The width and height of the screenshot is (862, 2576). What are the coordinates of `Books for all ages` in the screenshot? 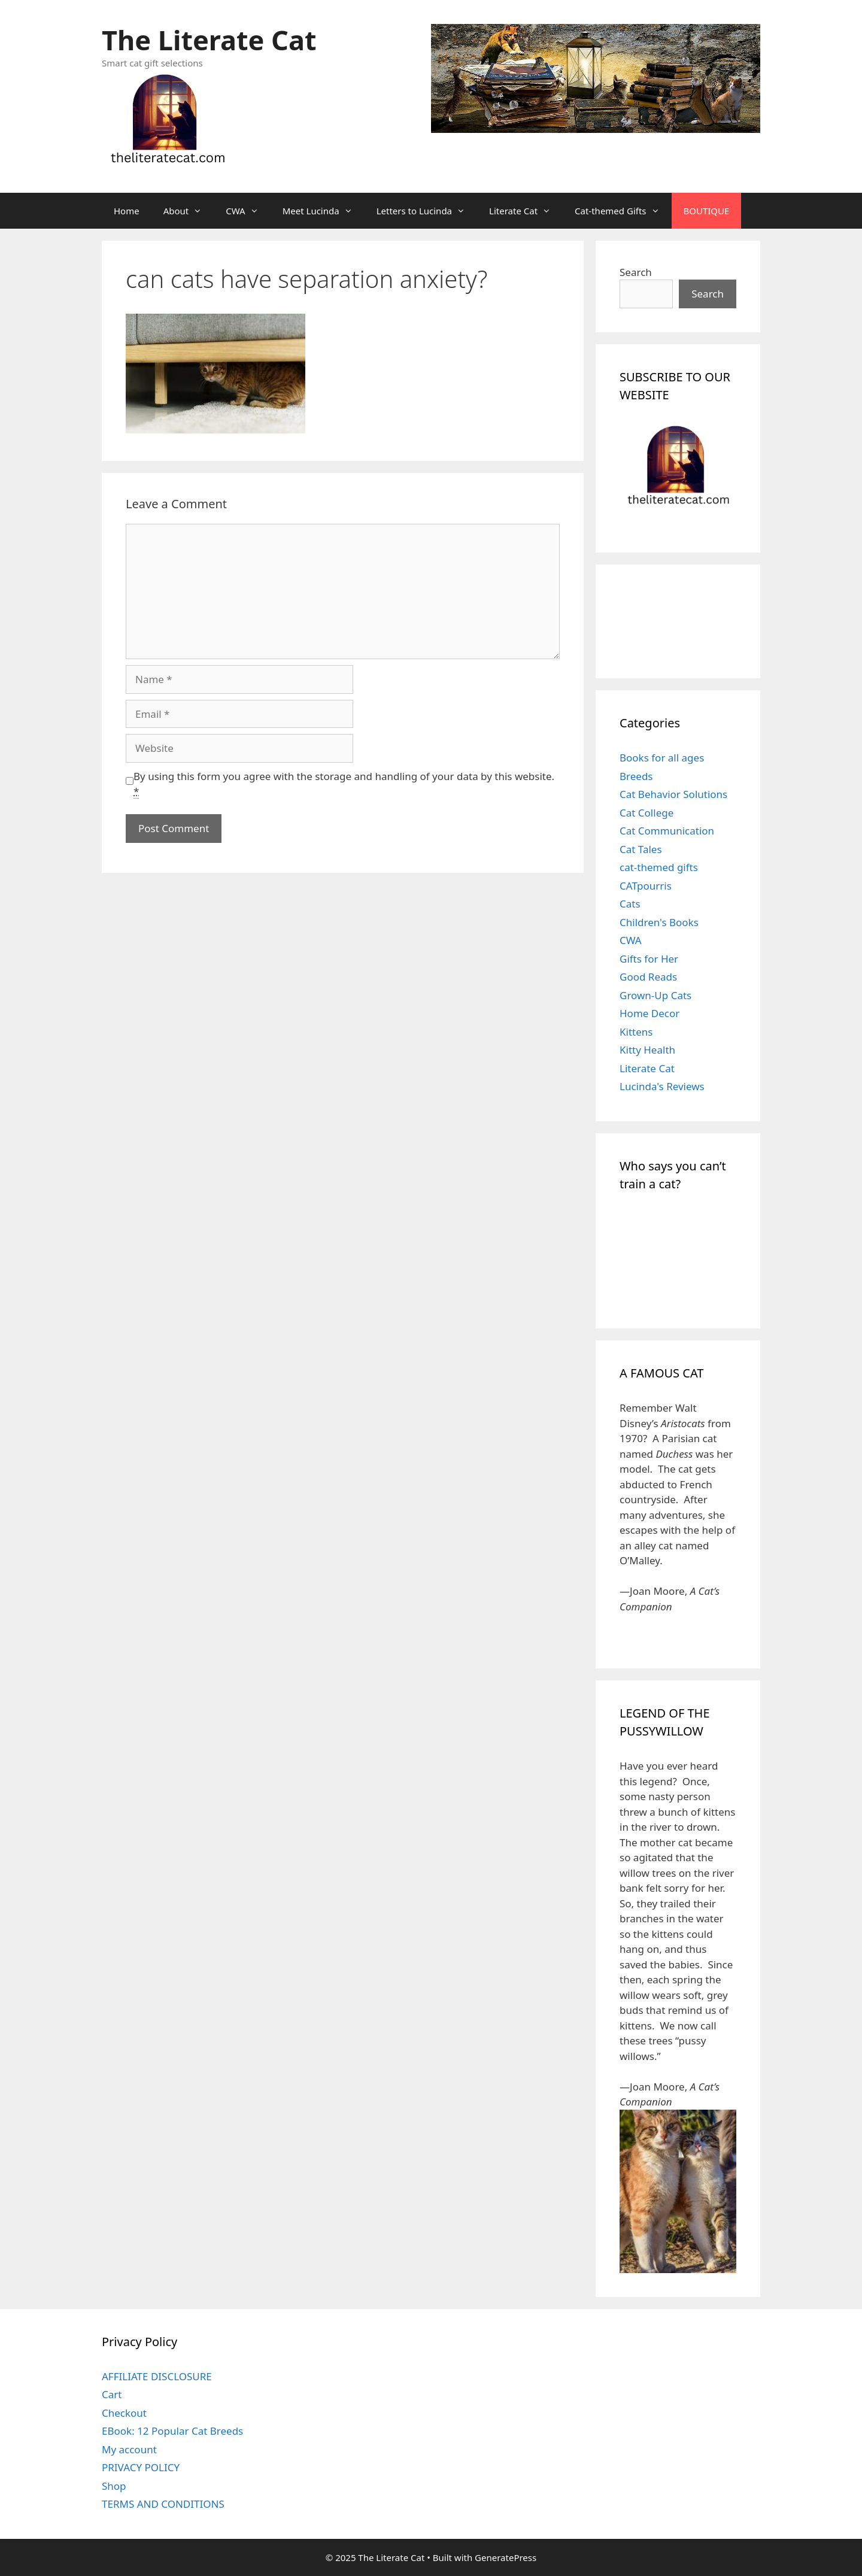 It's located at (662, 757).